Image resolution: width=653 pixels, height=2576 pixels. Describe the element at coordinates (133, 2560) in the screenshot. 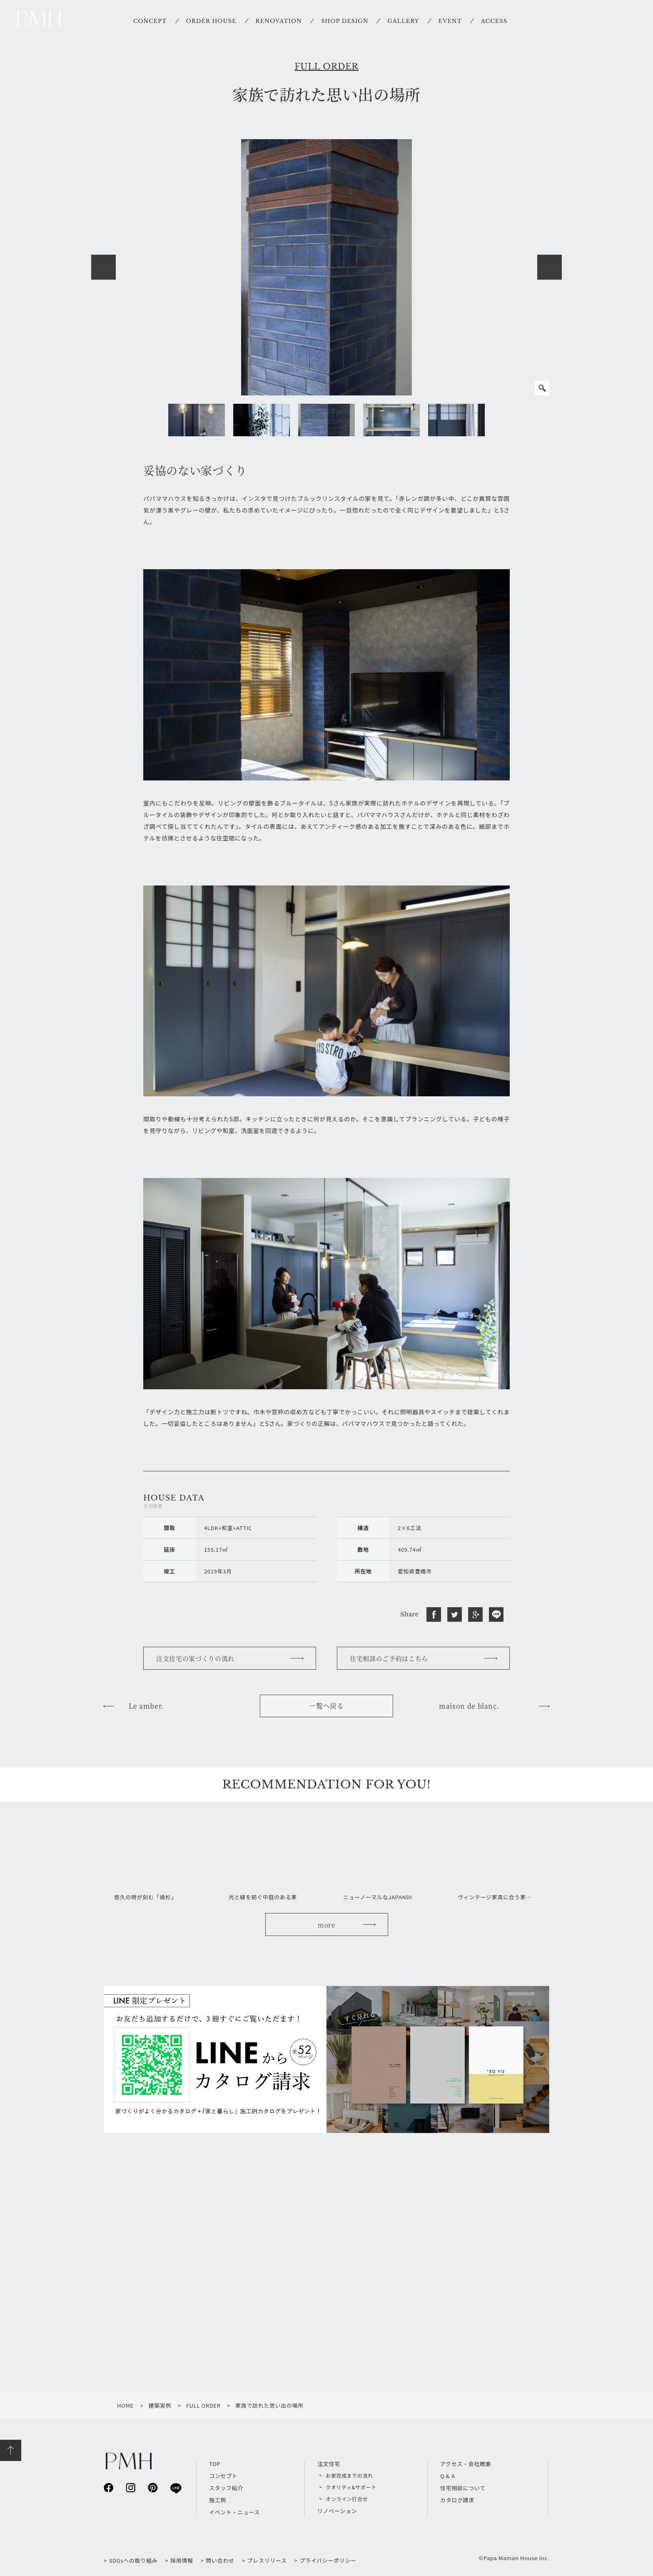

I see `SDGsへの取り組み` at that location.